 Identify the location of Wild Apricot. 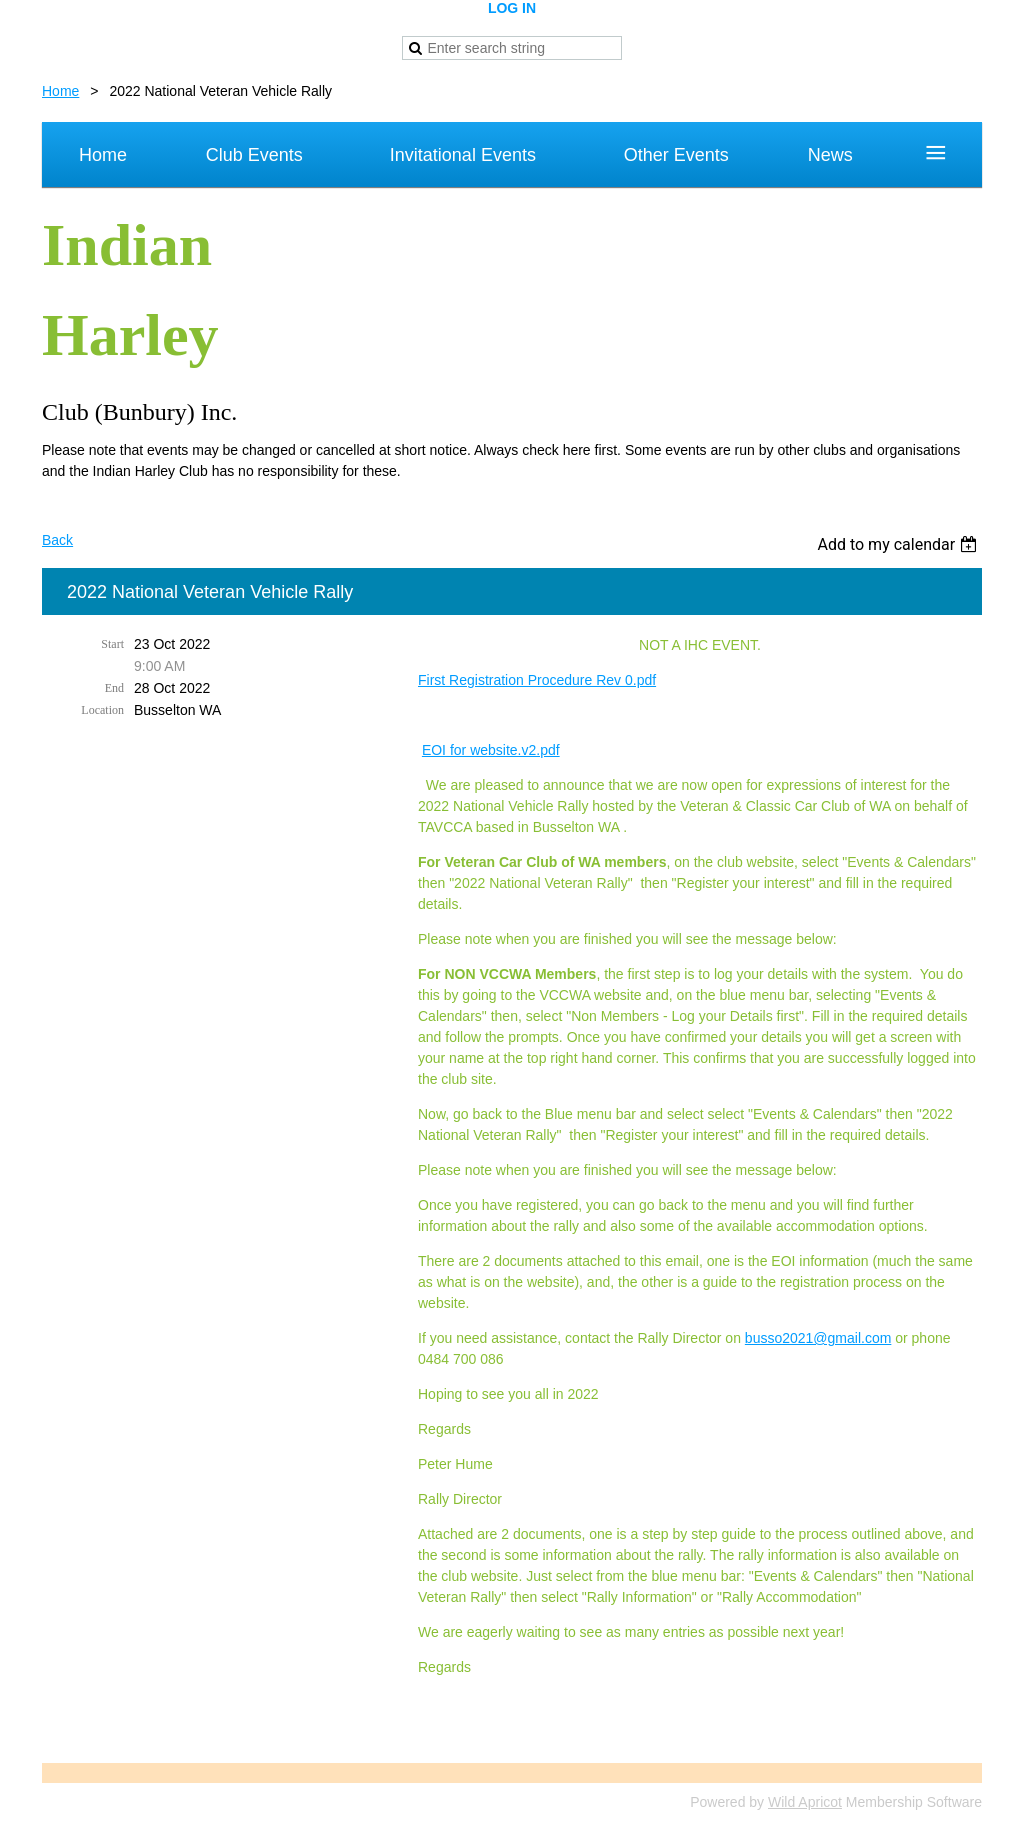
(805, 1802).